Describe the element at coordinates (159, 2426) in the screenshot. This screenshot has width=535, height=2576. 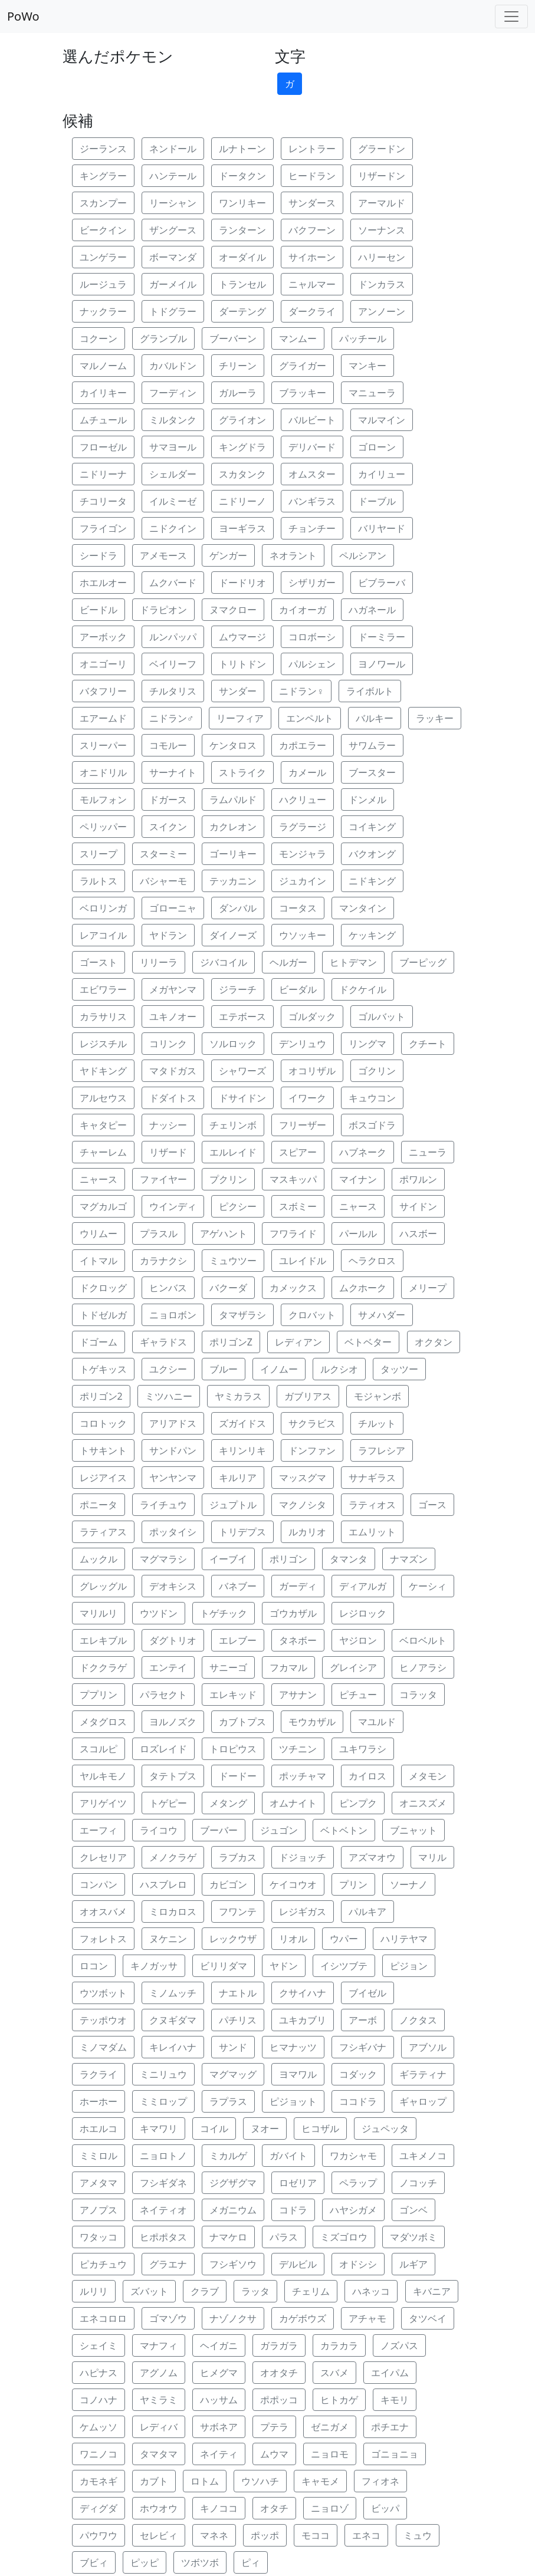
I see `レディバ` at that location.